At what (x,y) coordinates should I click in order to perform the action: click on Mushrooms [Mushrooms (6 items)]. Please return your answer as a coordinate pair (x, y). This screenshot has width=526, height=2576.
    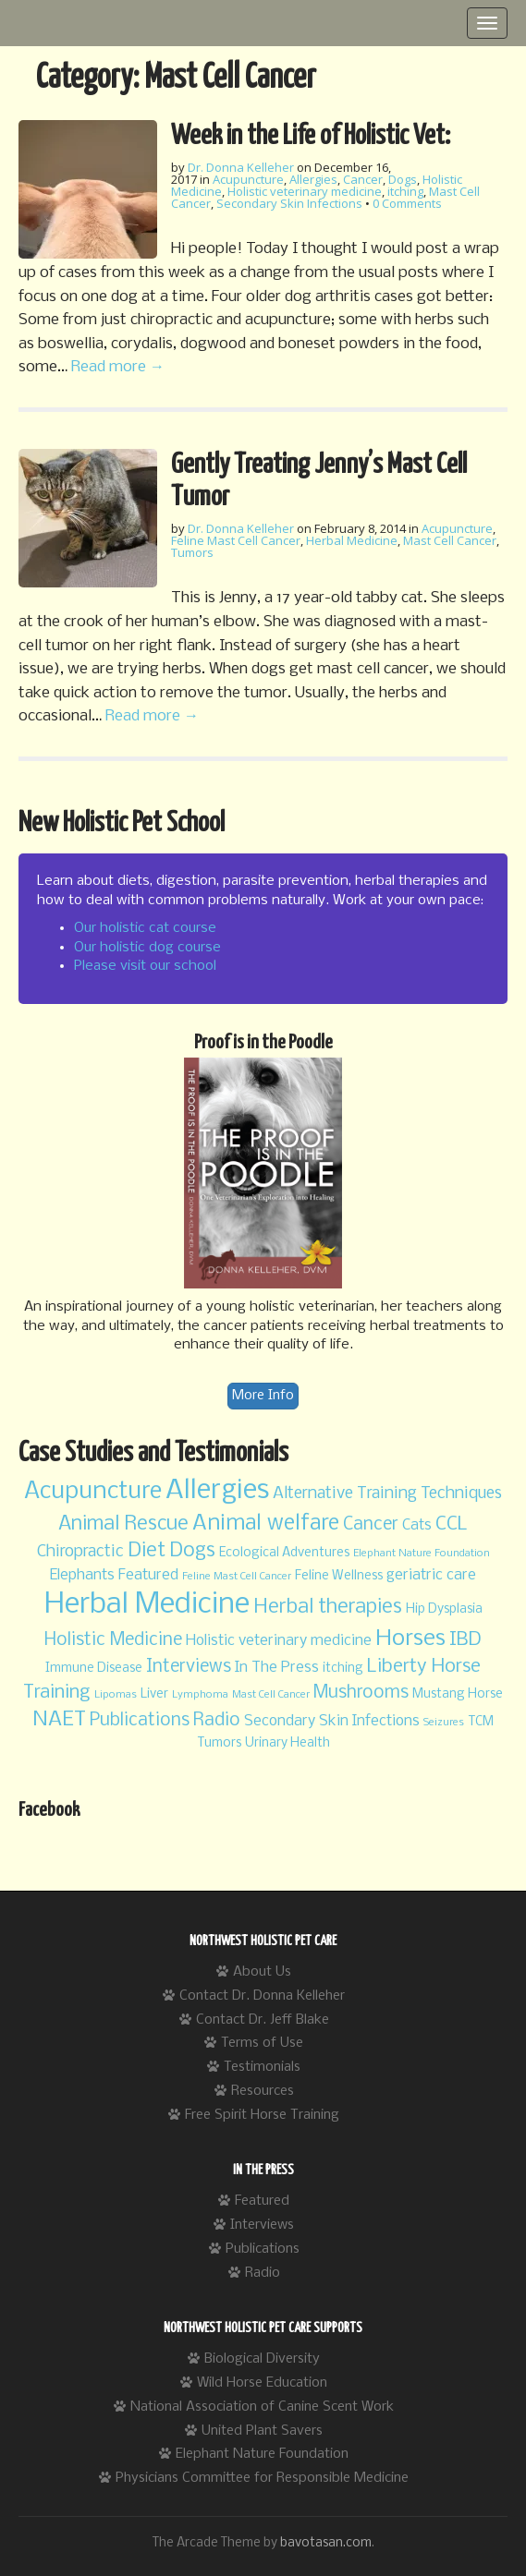
    Looking at the image, I should click on (361, 1693).